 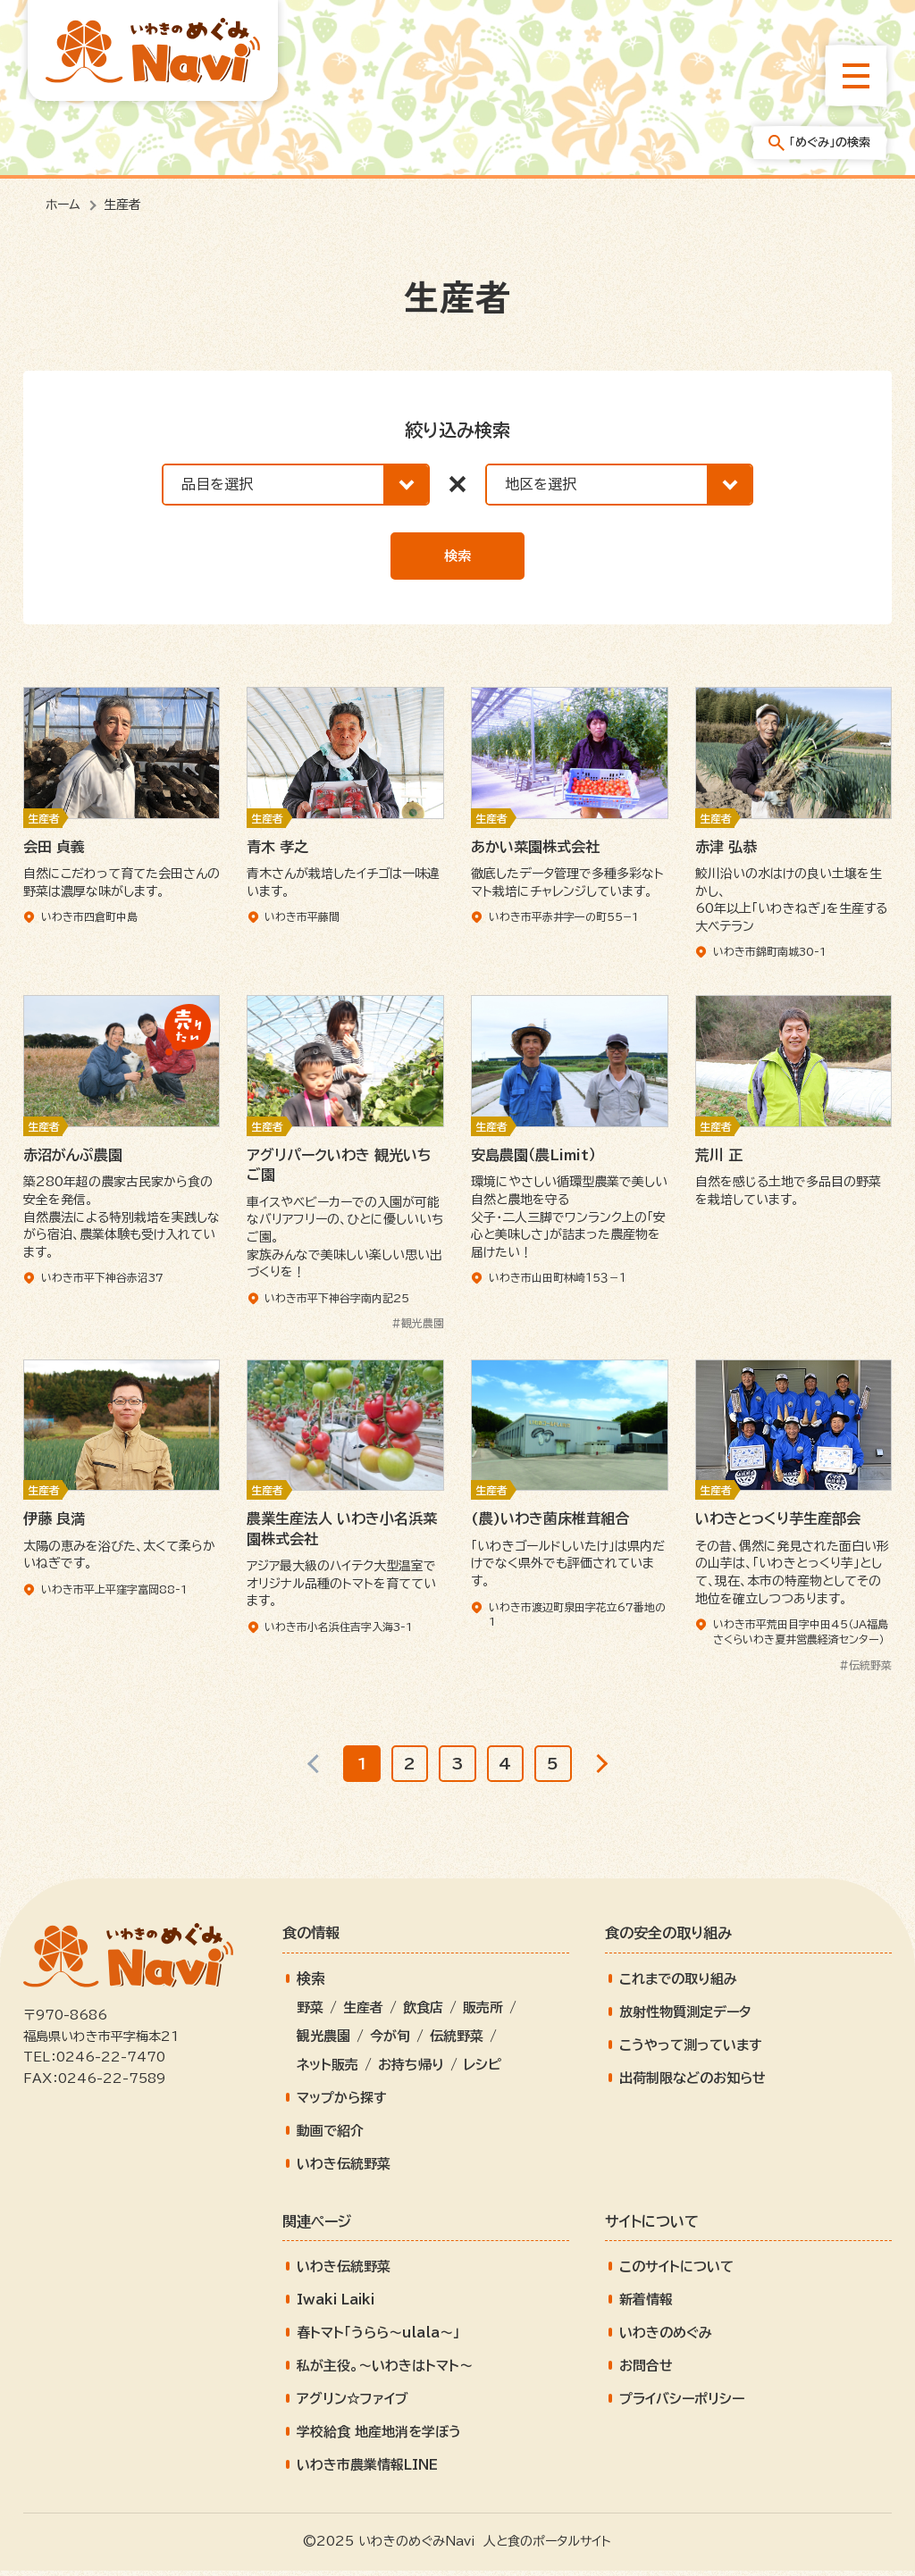 What do you see at coordinates (310, 2013) in the screenshot?
I see `野菜` at bounding box center [310, 2013].